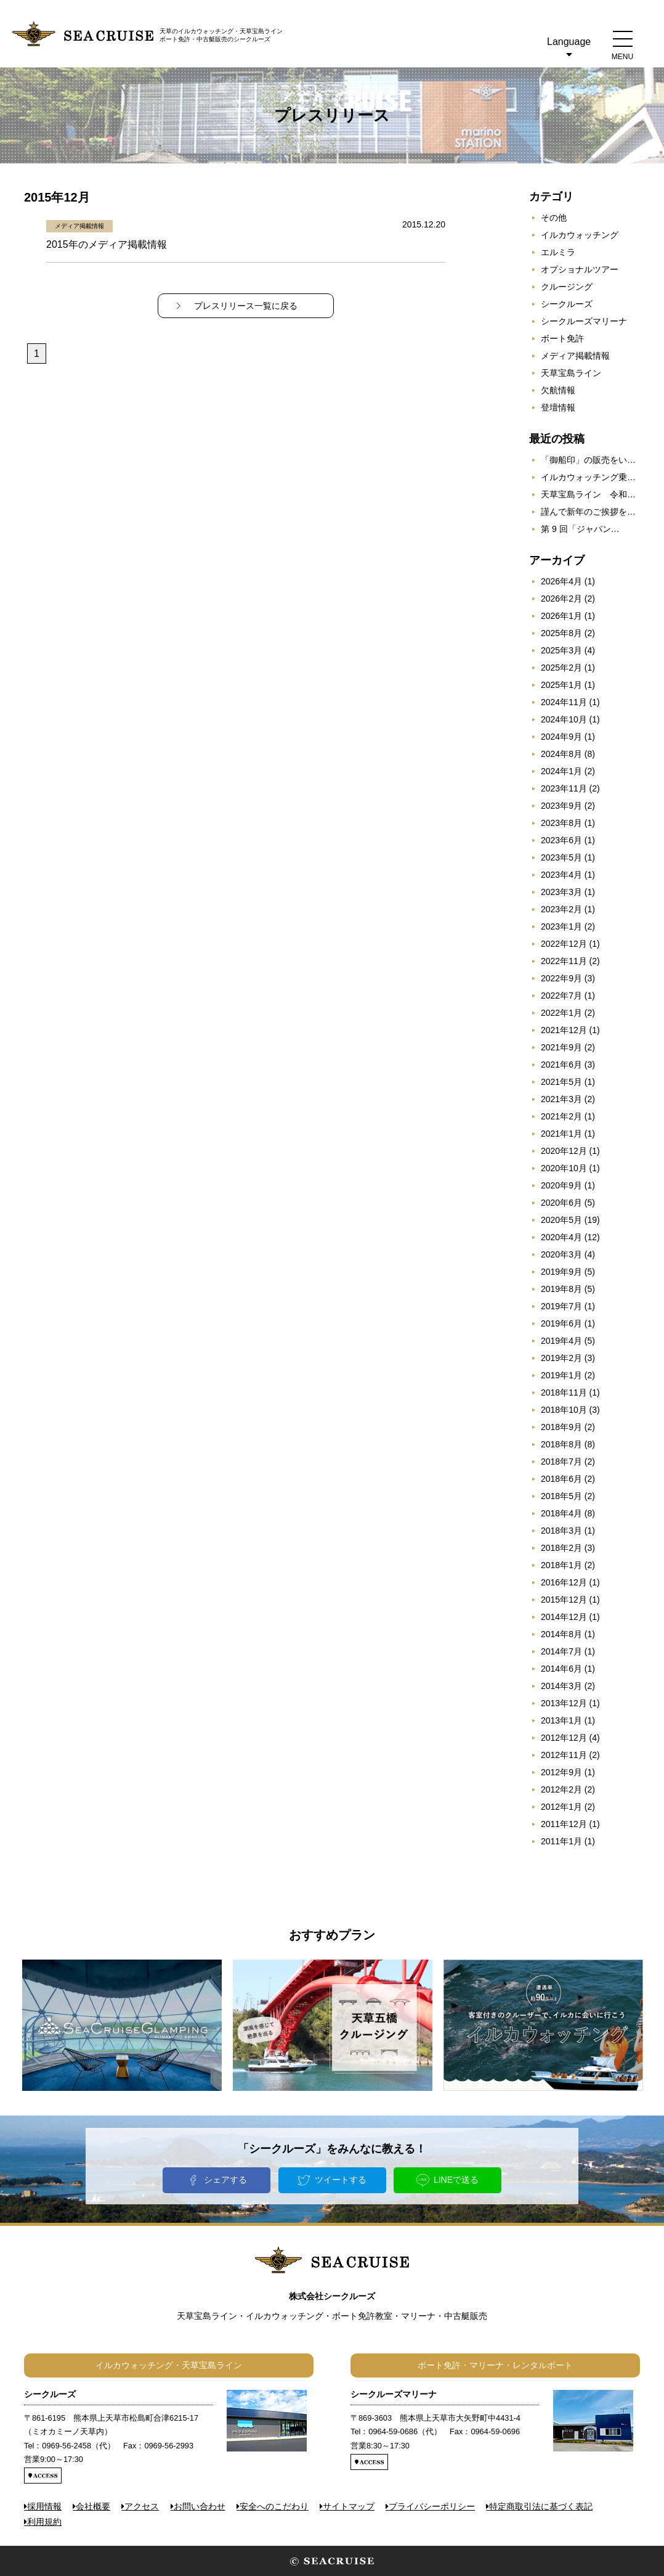 Image resolution: width=664 pixels, height=2576 pixels. Describe the element at coordinates (564, 1737) in the screenshot. I see `2012年12月` at that location.